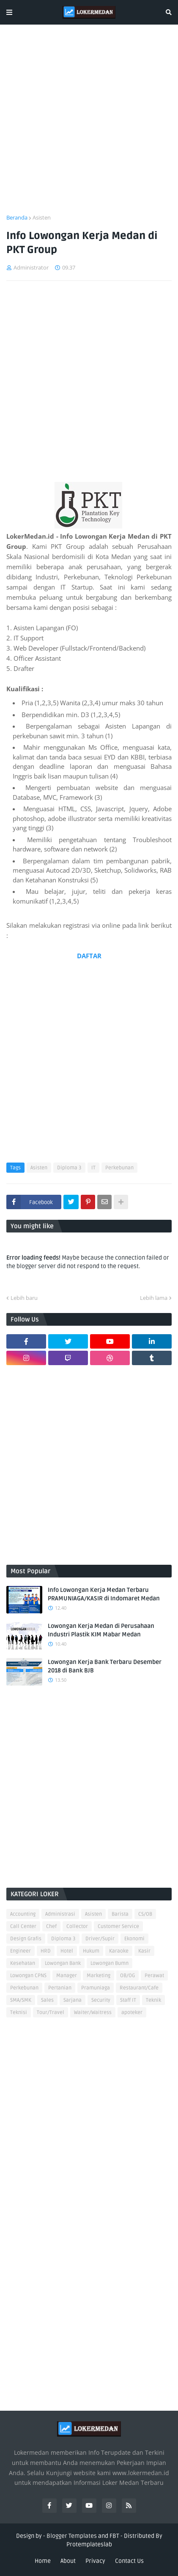 This screenshot has height=2576, width=178. What do you see at coordinates (72, 2000) in the screenshot?
I see `Sarjana` at bounding box center [72, 2000].